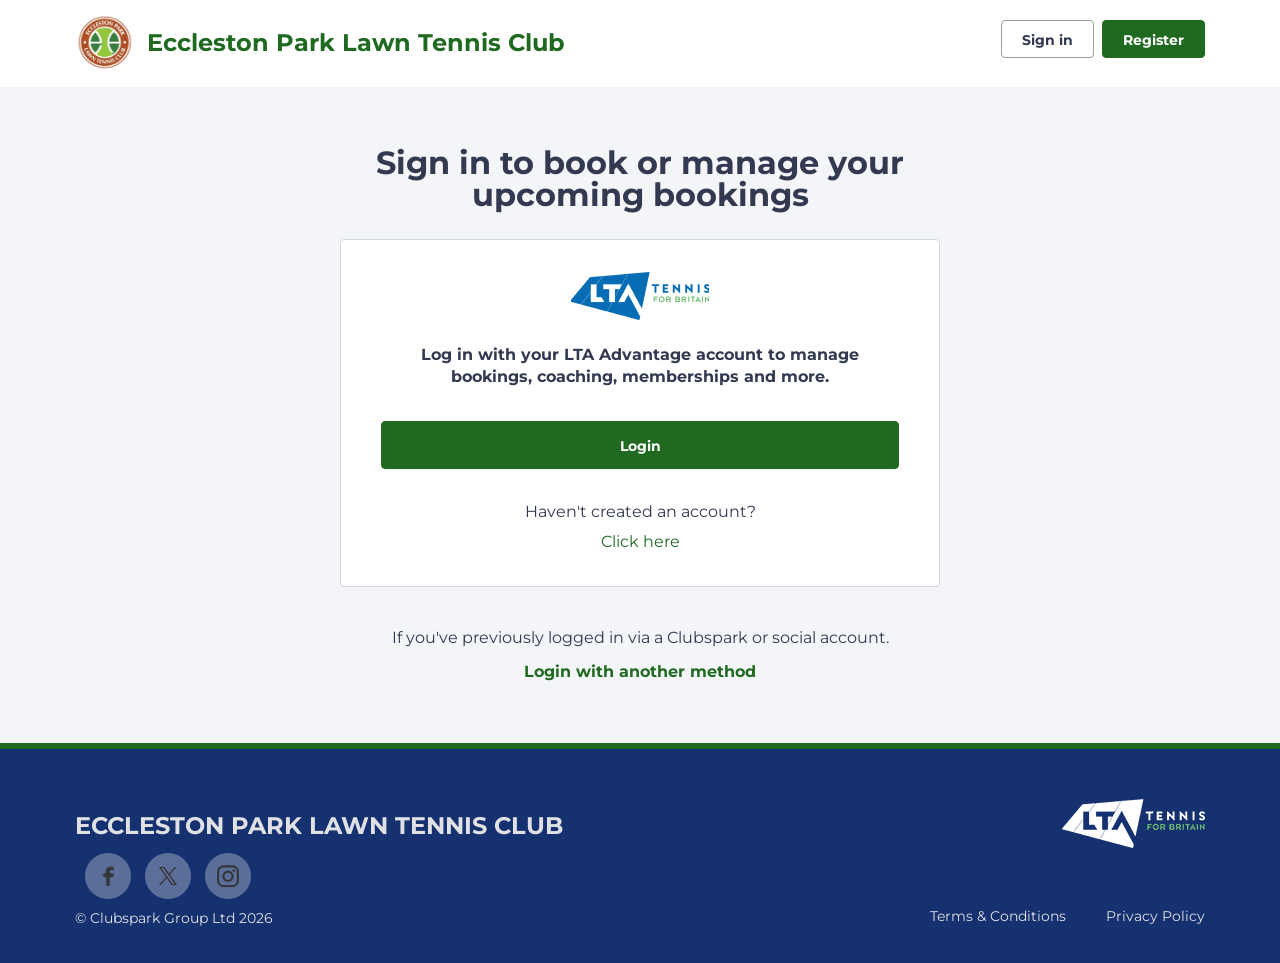 This screenshot has width=1280, height=963. I want to click on Register, so click(1153, 40).